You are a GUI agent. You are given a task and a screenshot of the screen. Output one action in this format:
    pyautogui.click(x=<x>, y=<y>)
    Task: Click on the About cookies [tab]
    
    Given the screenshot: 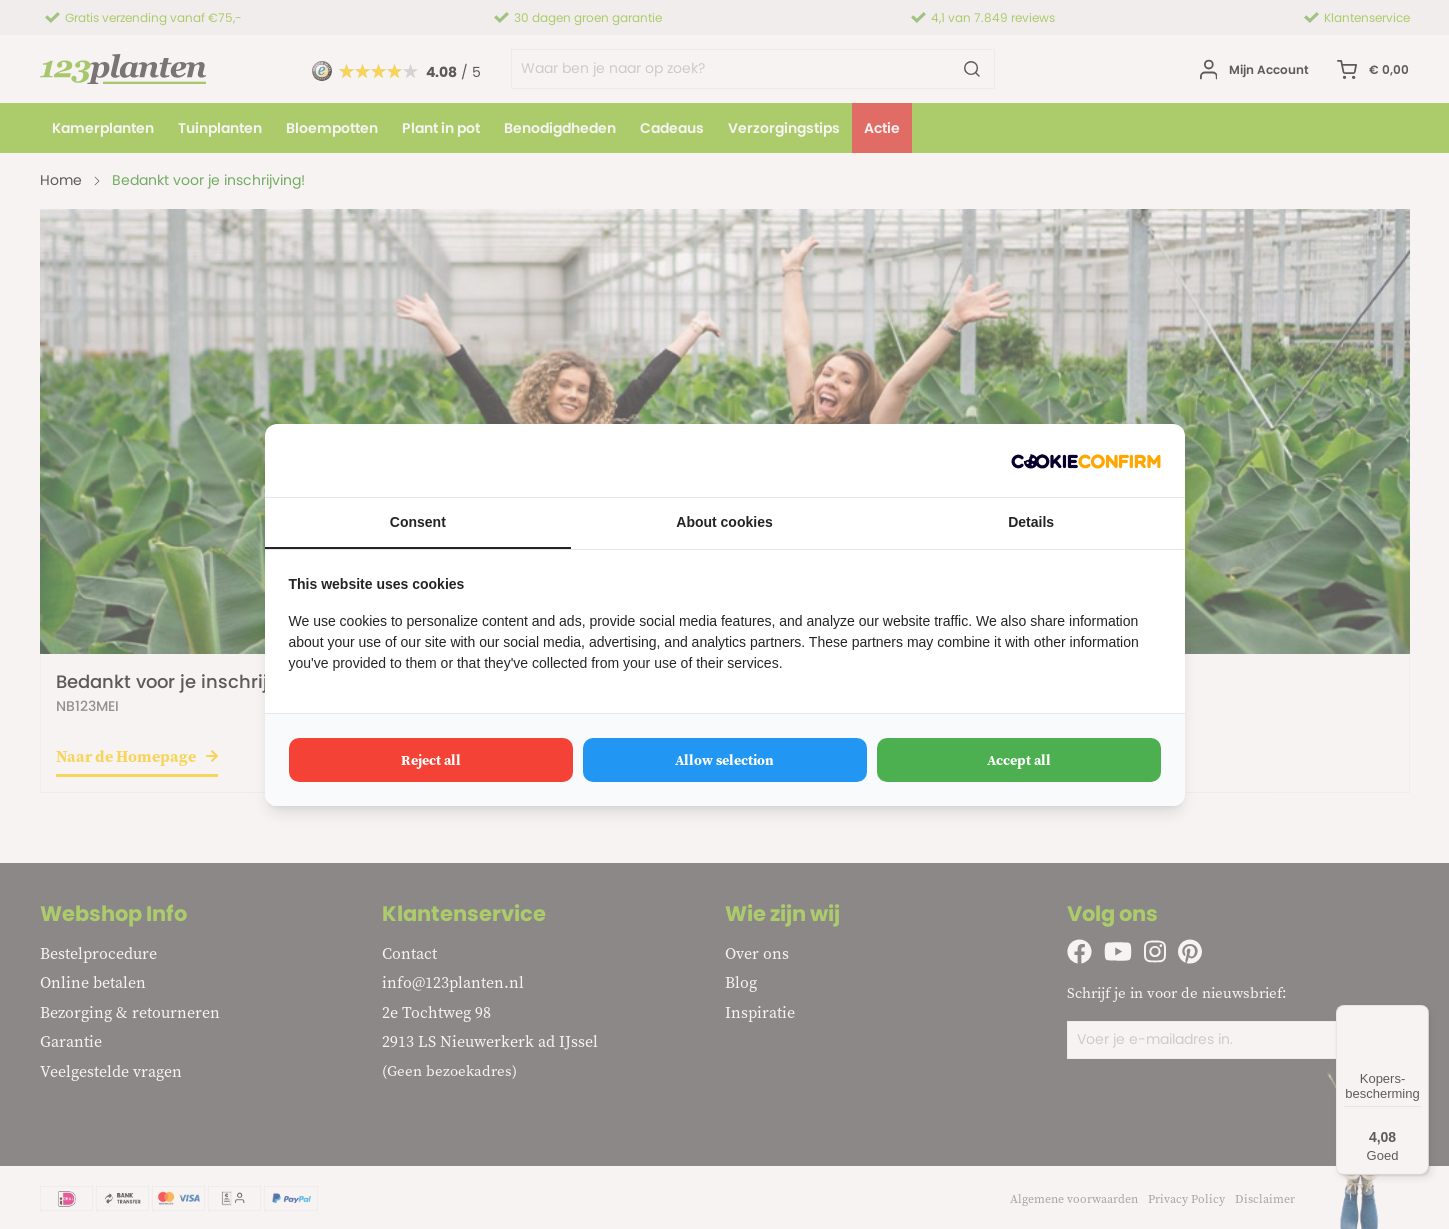 What is the action you would take?
    pyautogui.click(x=724, y=522)
    